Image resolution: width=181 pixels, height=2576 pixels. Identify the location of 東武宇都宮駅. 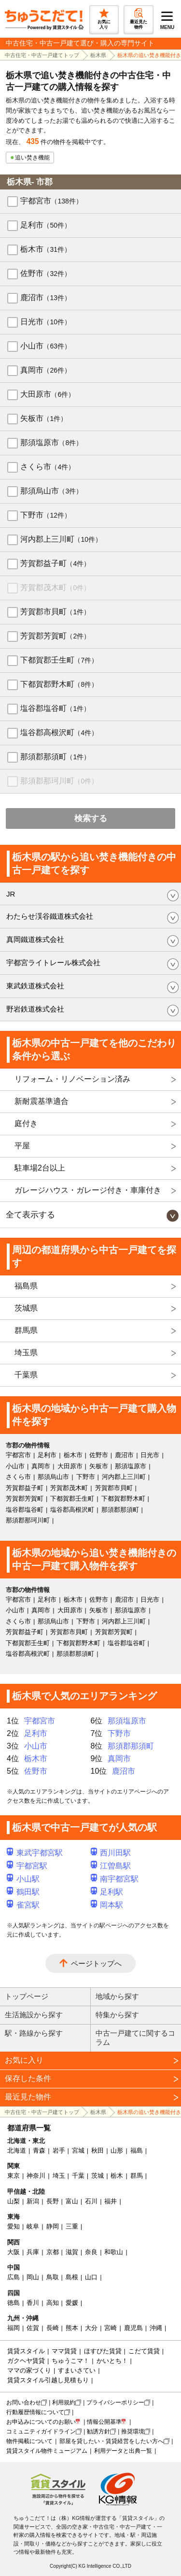
(35, 1853).